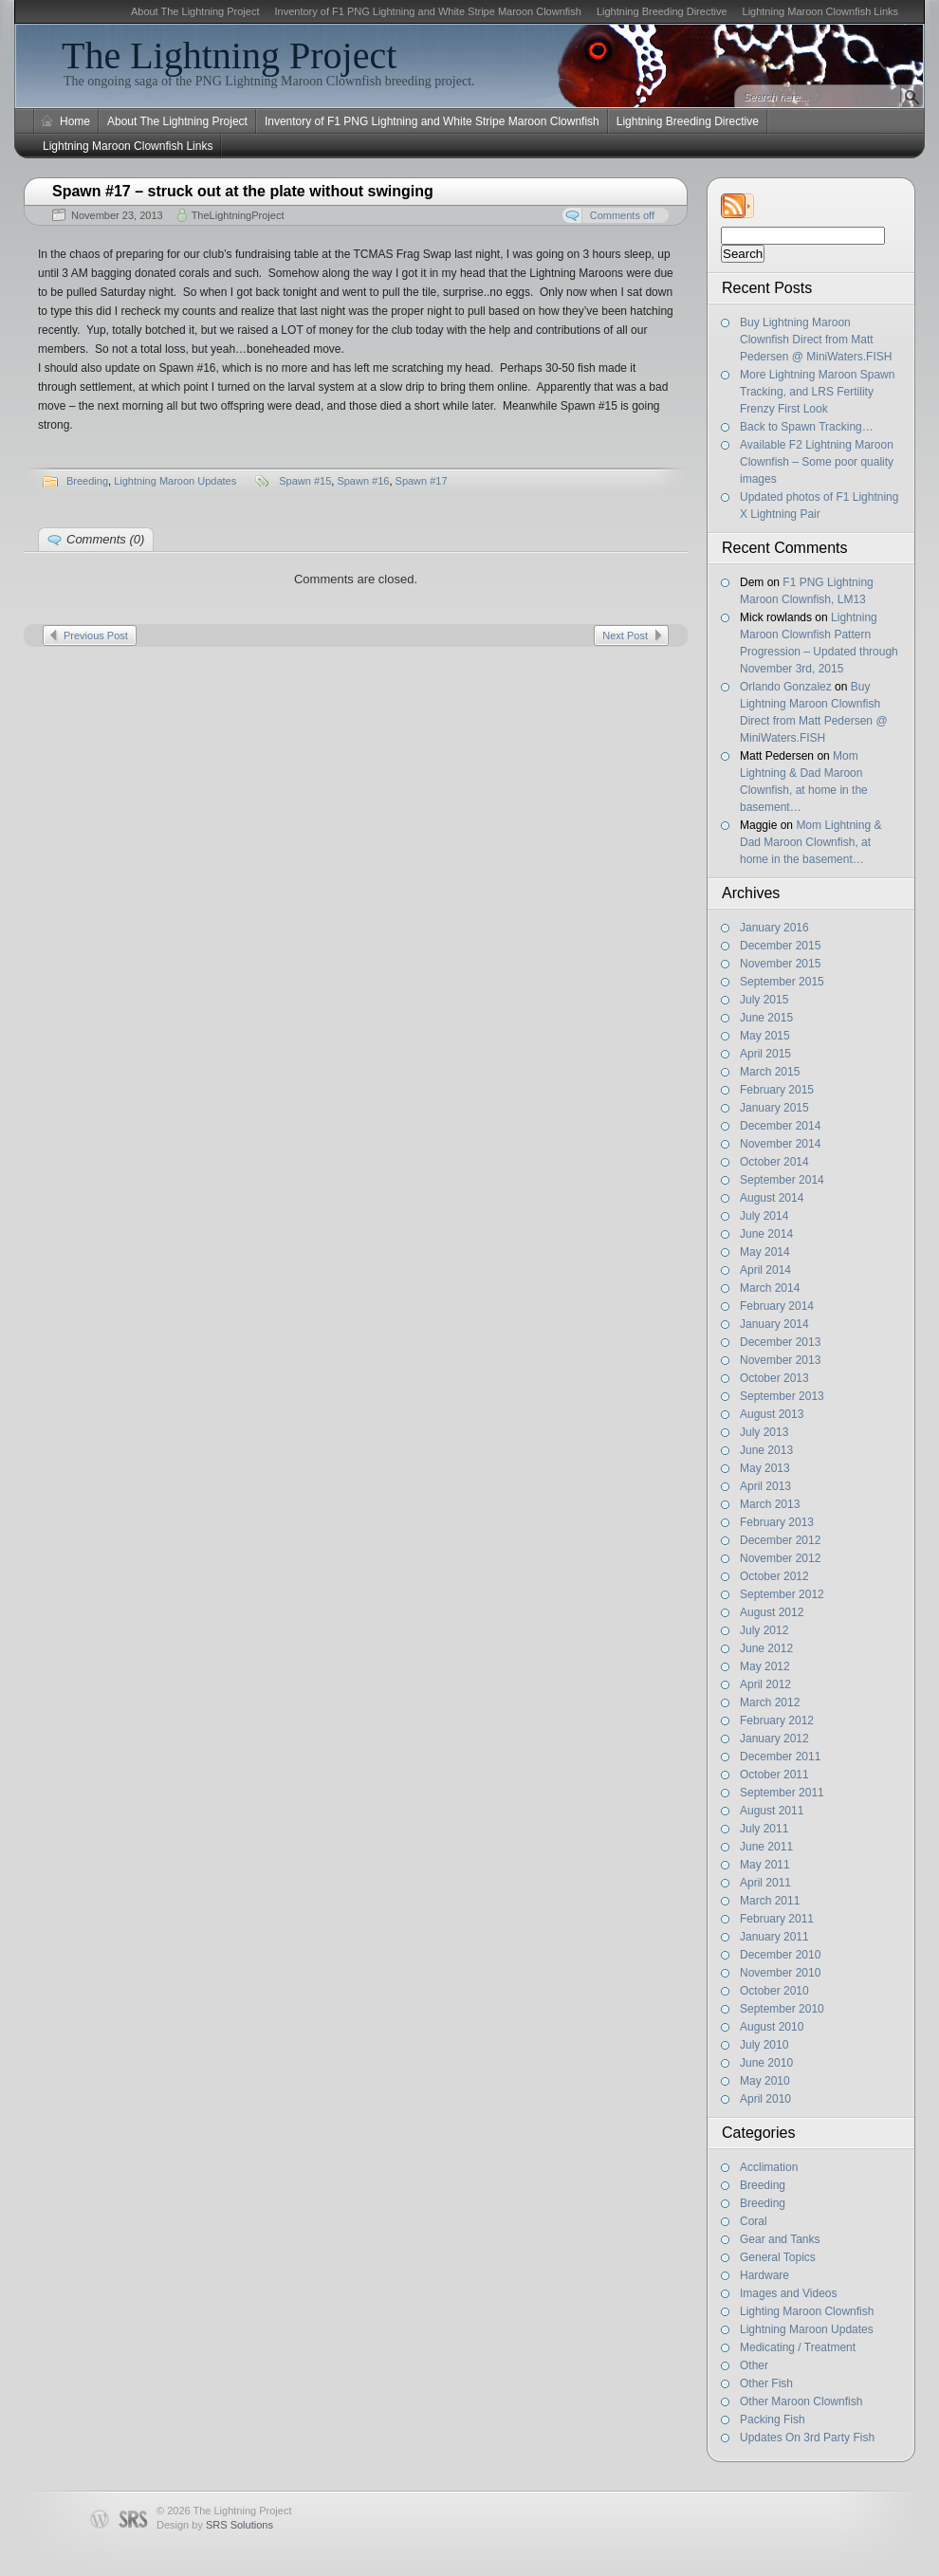 This screenshot has height=2576, width=939. Describe the element at coordinates (777, 1720) in the screenshot. I see `February 2012` at that location.